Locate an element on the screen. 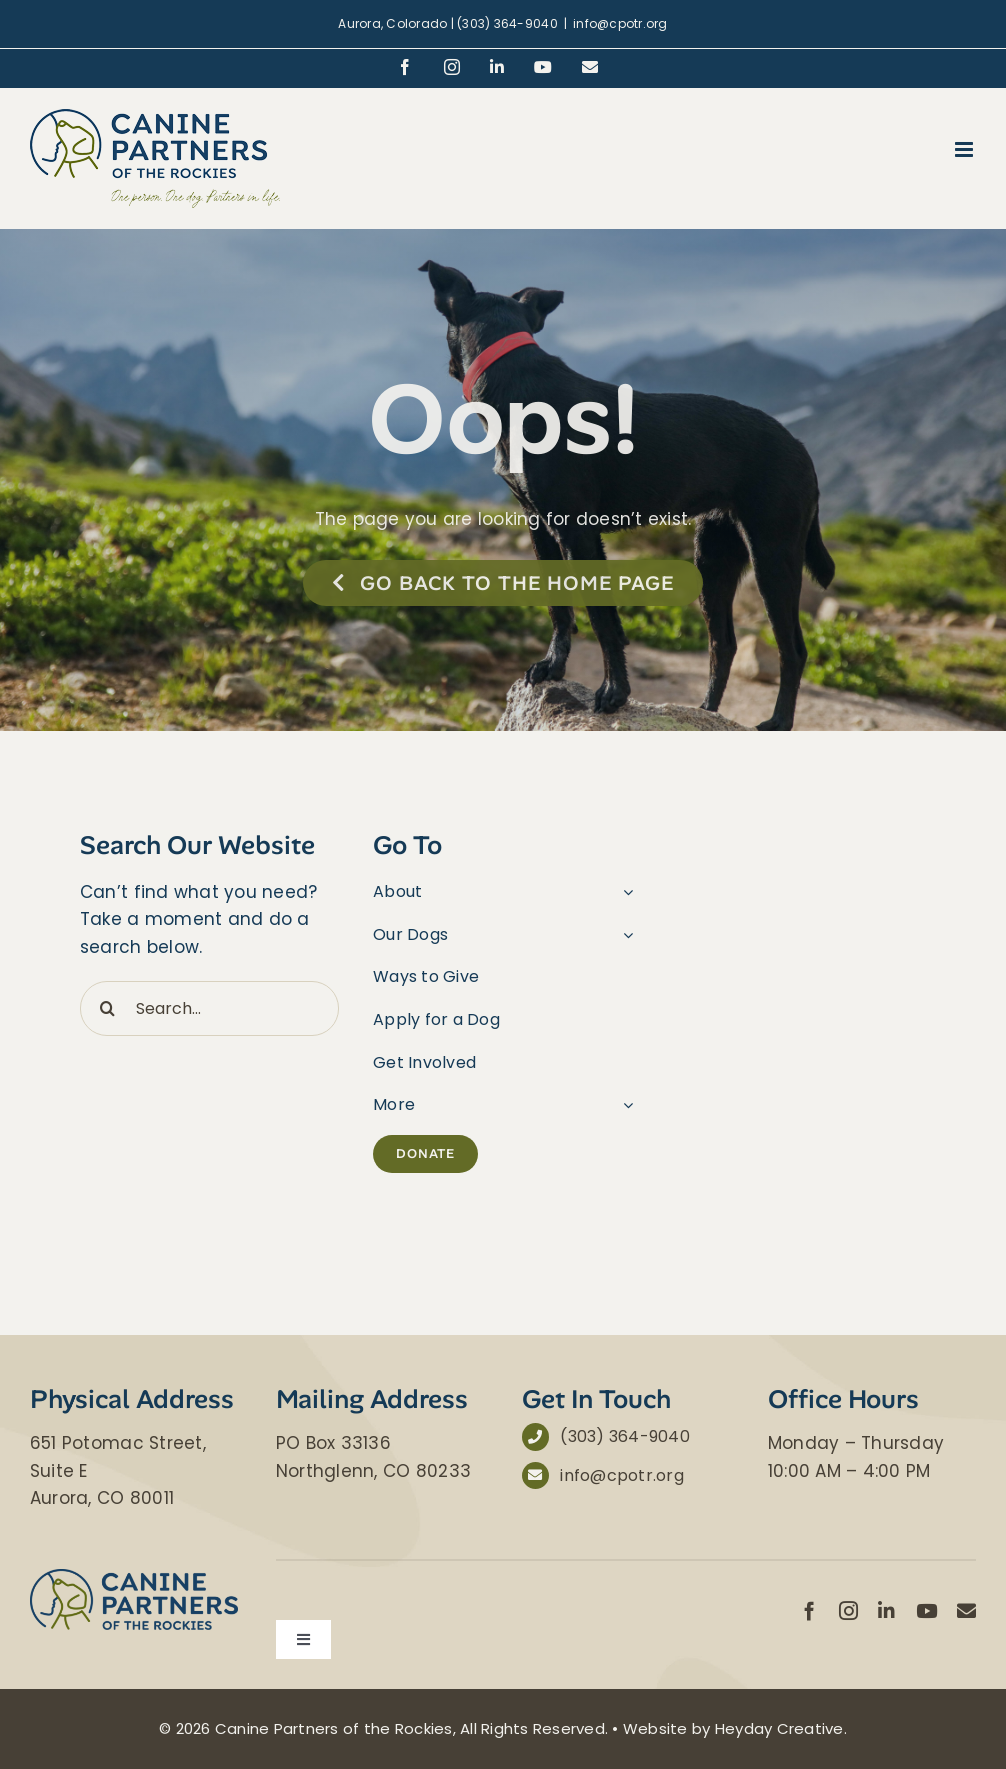  [Search] is located at coordinates (107, 1008).